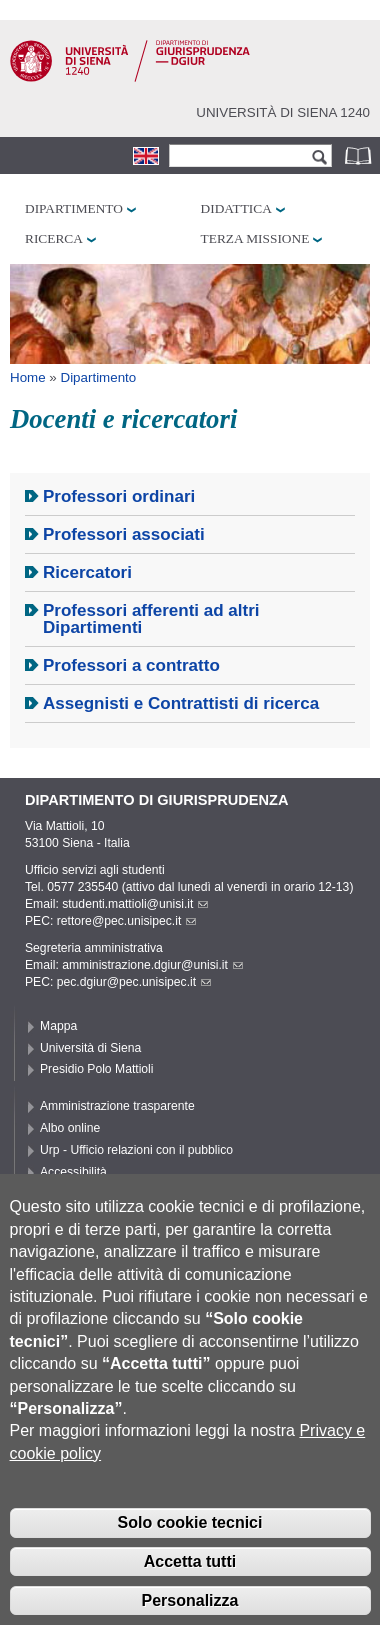 This screenshot has width=380, height=1625. Describe the element at coordinates (151, 619) in the screenshot. I see `Professori afferenti ad altri Dipartimenti` at that location.